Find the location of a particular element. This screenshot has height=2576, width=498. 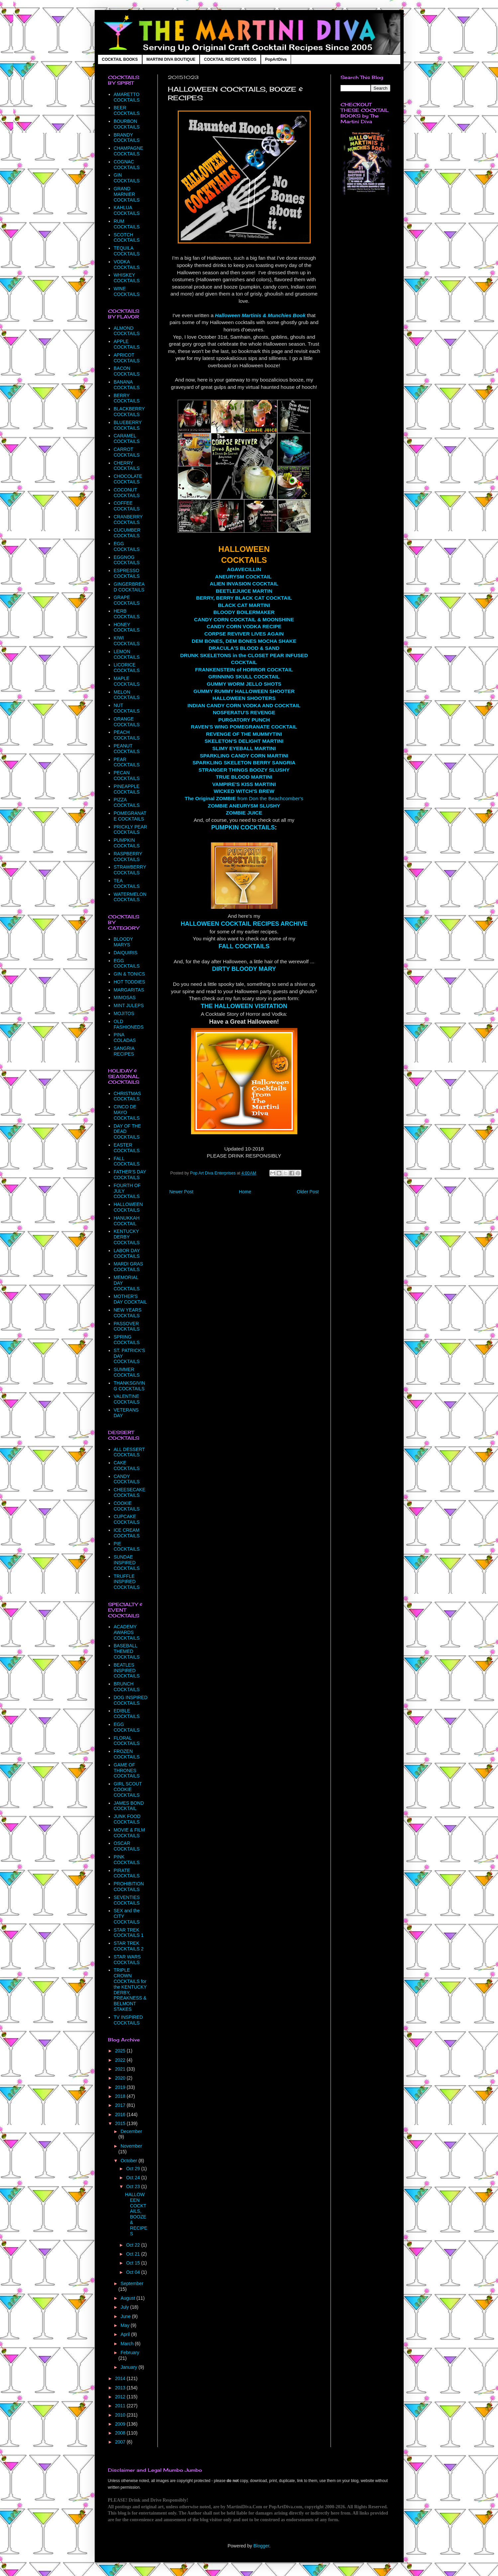

Oct 22 is located at coordinates (133, 2245).